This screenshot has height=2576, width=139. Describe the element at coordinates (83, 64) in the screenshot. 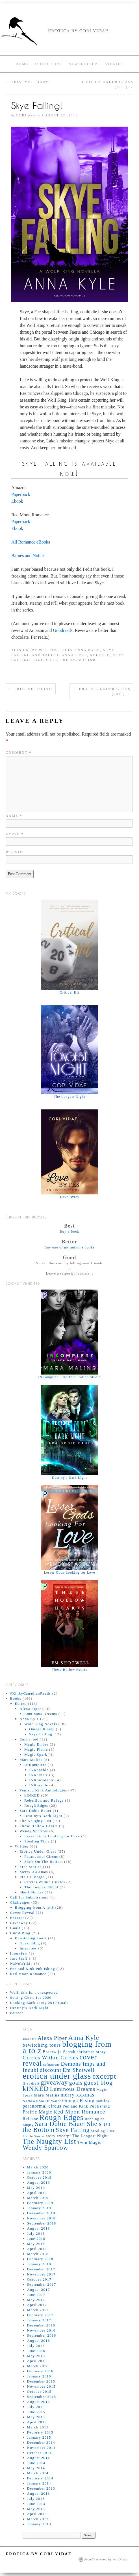

I see `Newsletter` at that location.